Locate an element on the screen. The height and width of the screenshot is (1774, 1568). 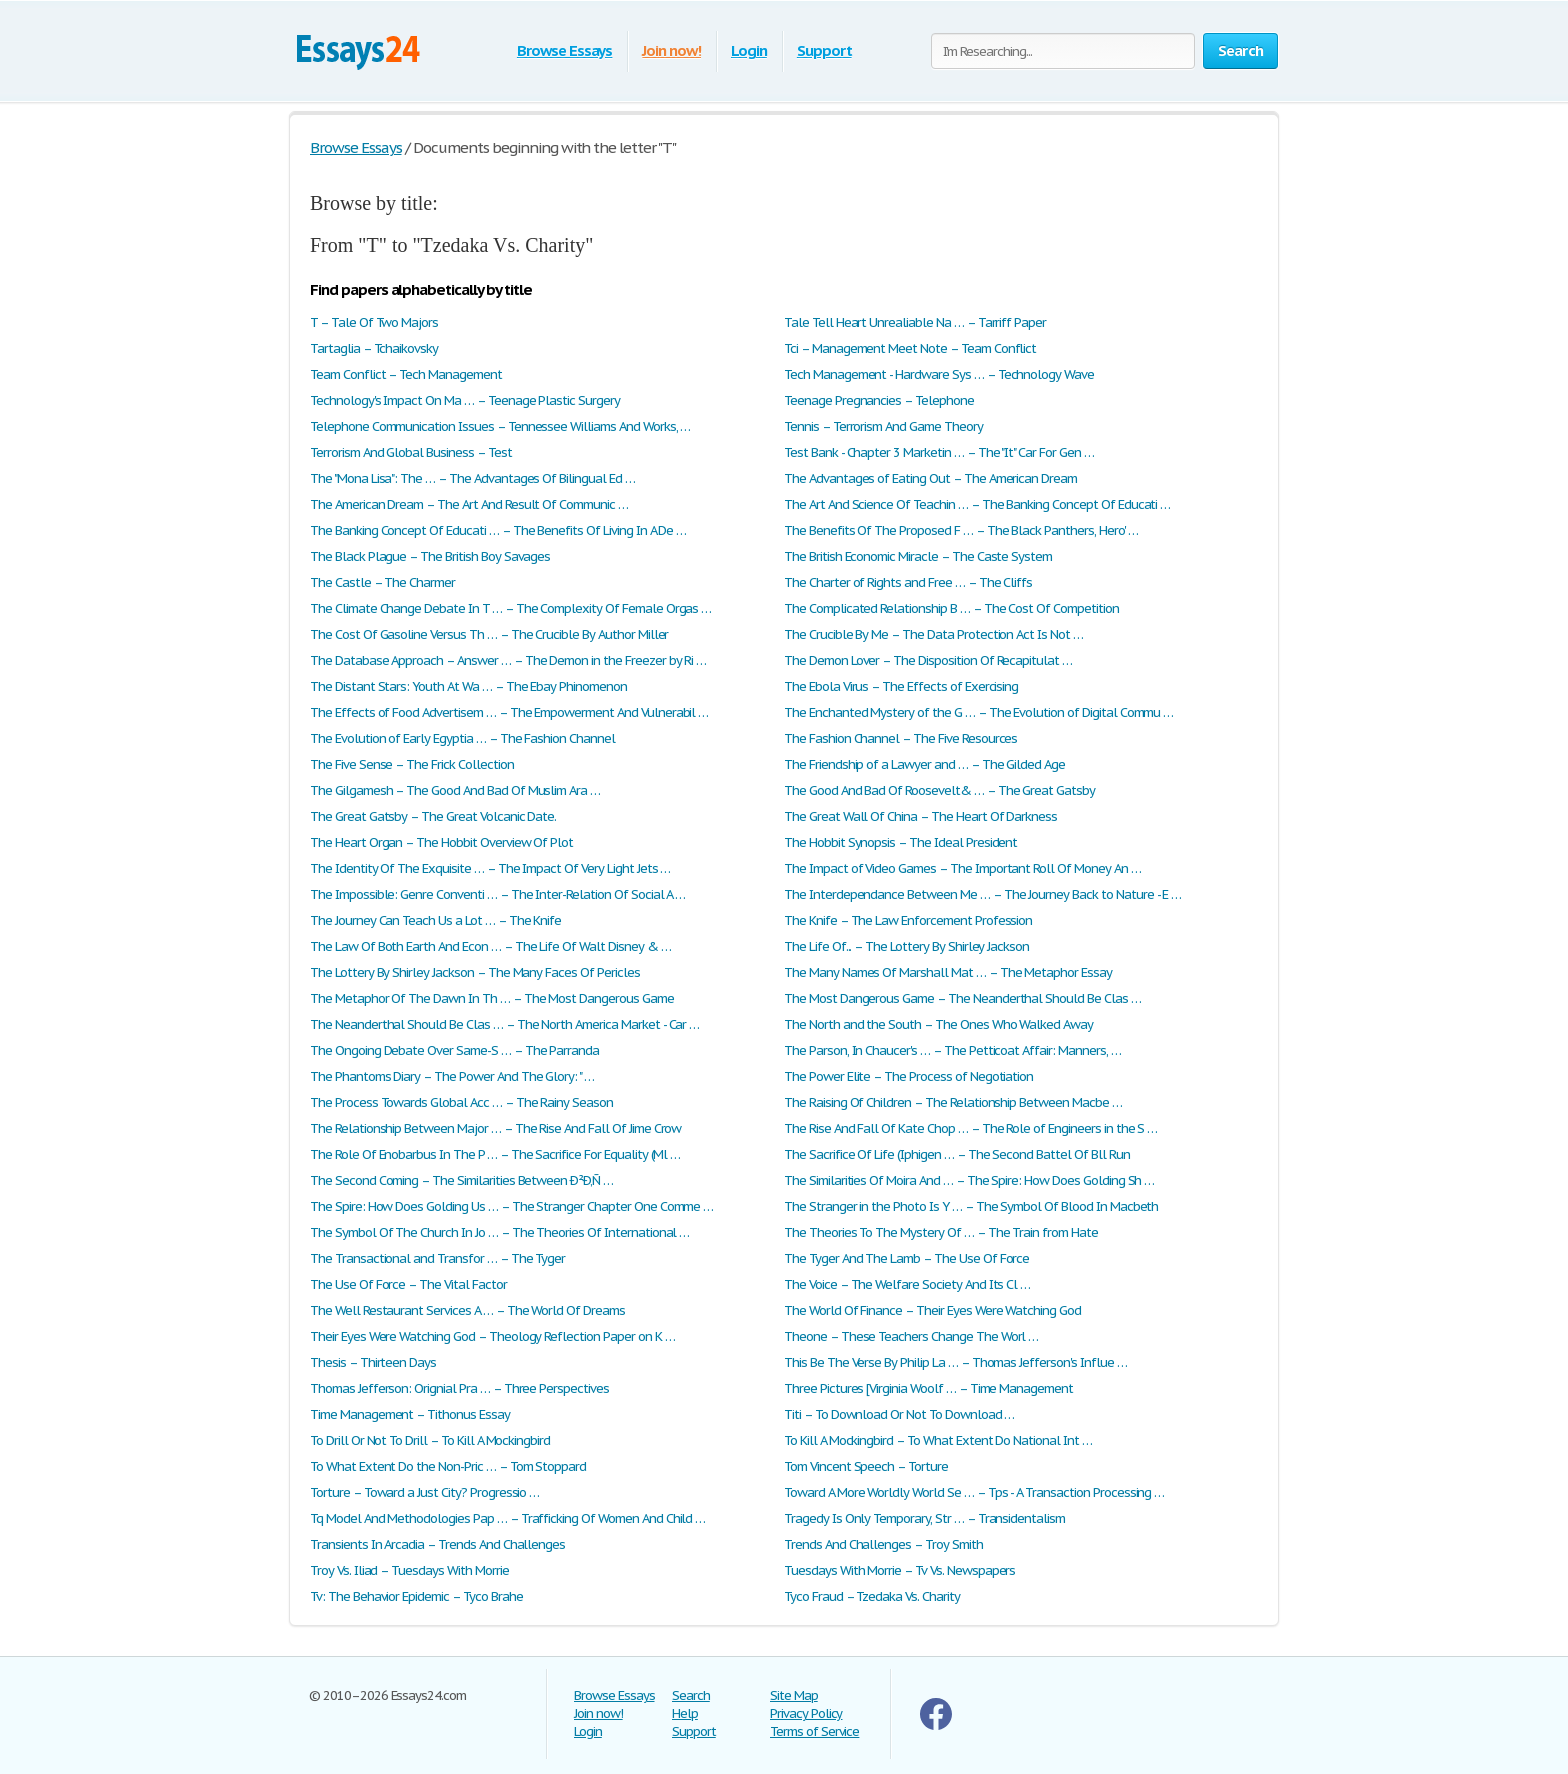
The Heart Organ – The Hobbit Overview Of Plot is located at coordinates (441, 842).